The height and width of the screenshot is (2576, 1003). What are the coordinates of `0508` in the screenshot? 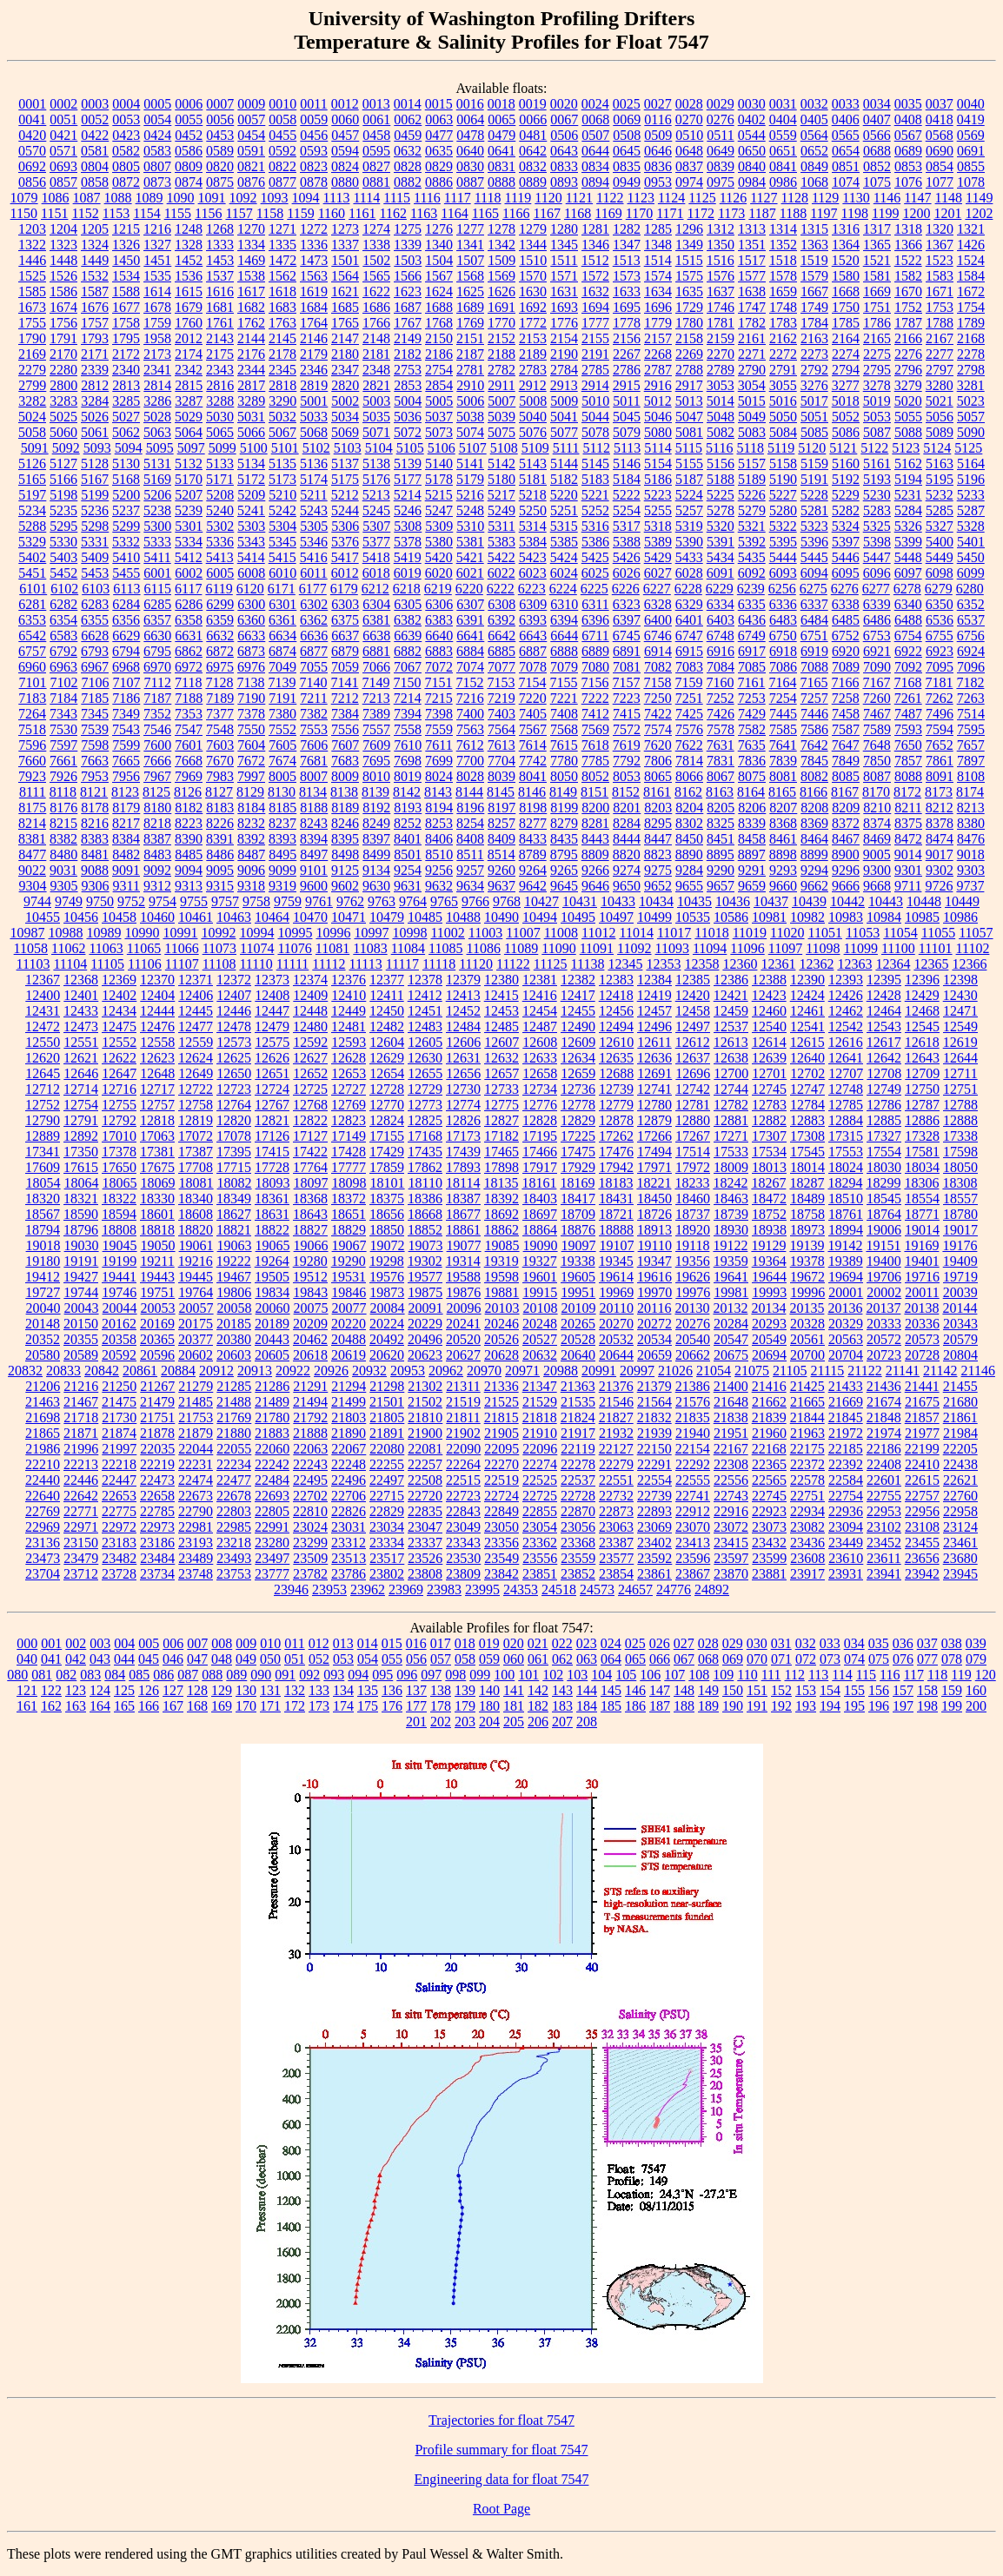 It's located at (627, 135).